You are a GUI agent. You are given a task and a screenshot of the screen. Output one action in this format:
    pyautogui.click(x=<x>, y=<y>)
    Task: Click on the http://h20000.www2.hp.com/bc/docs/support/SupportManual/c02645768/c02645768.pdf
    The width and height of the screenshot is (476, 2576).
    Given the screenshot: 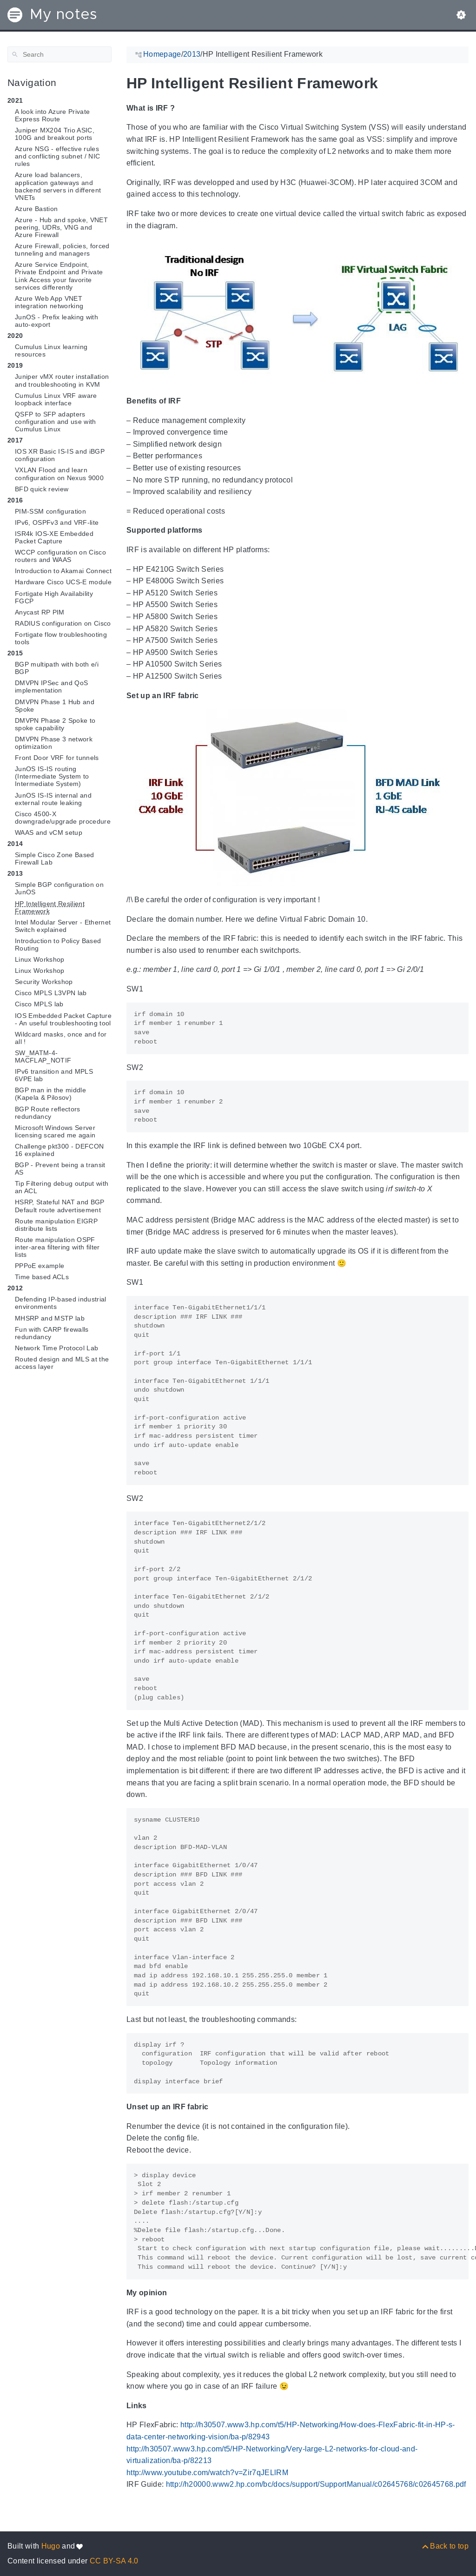 What is the action you would take?
    pyautogui.click(x=316, y=2484)
    